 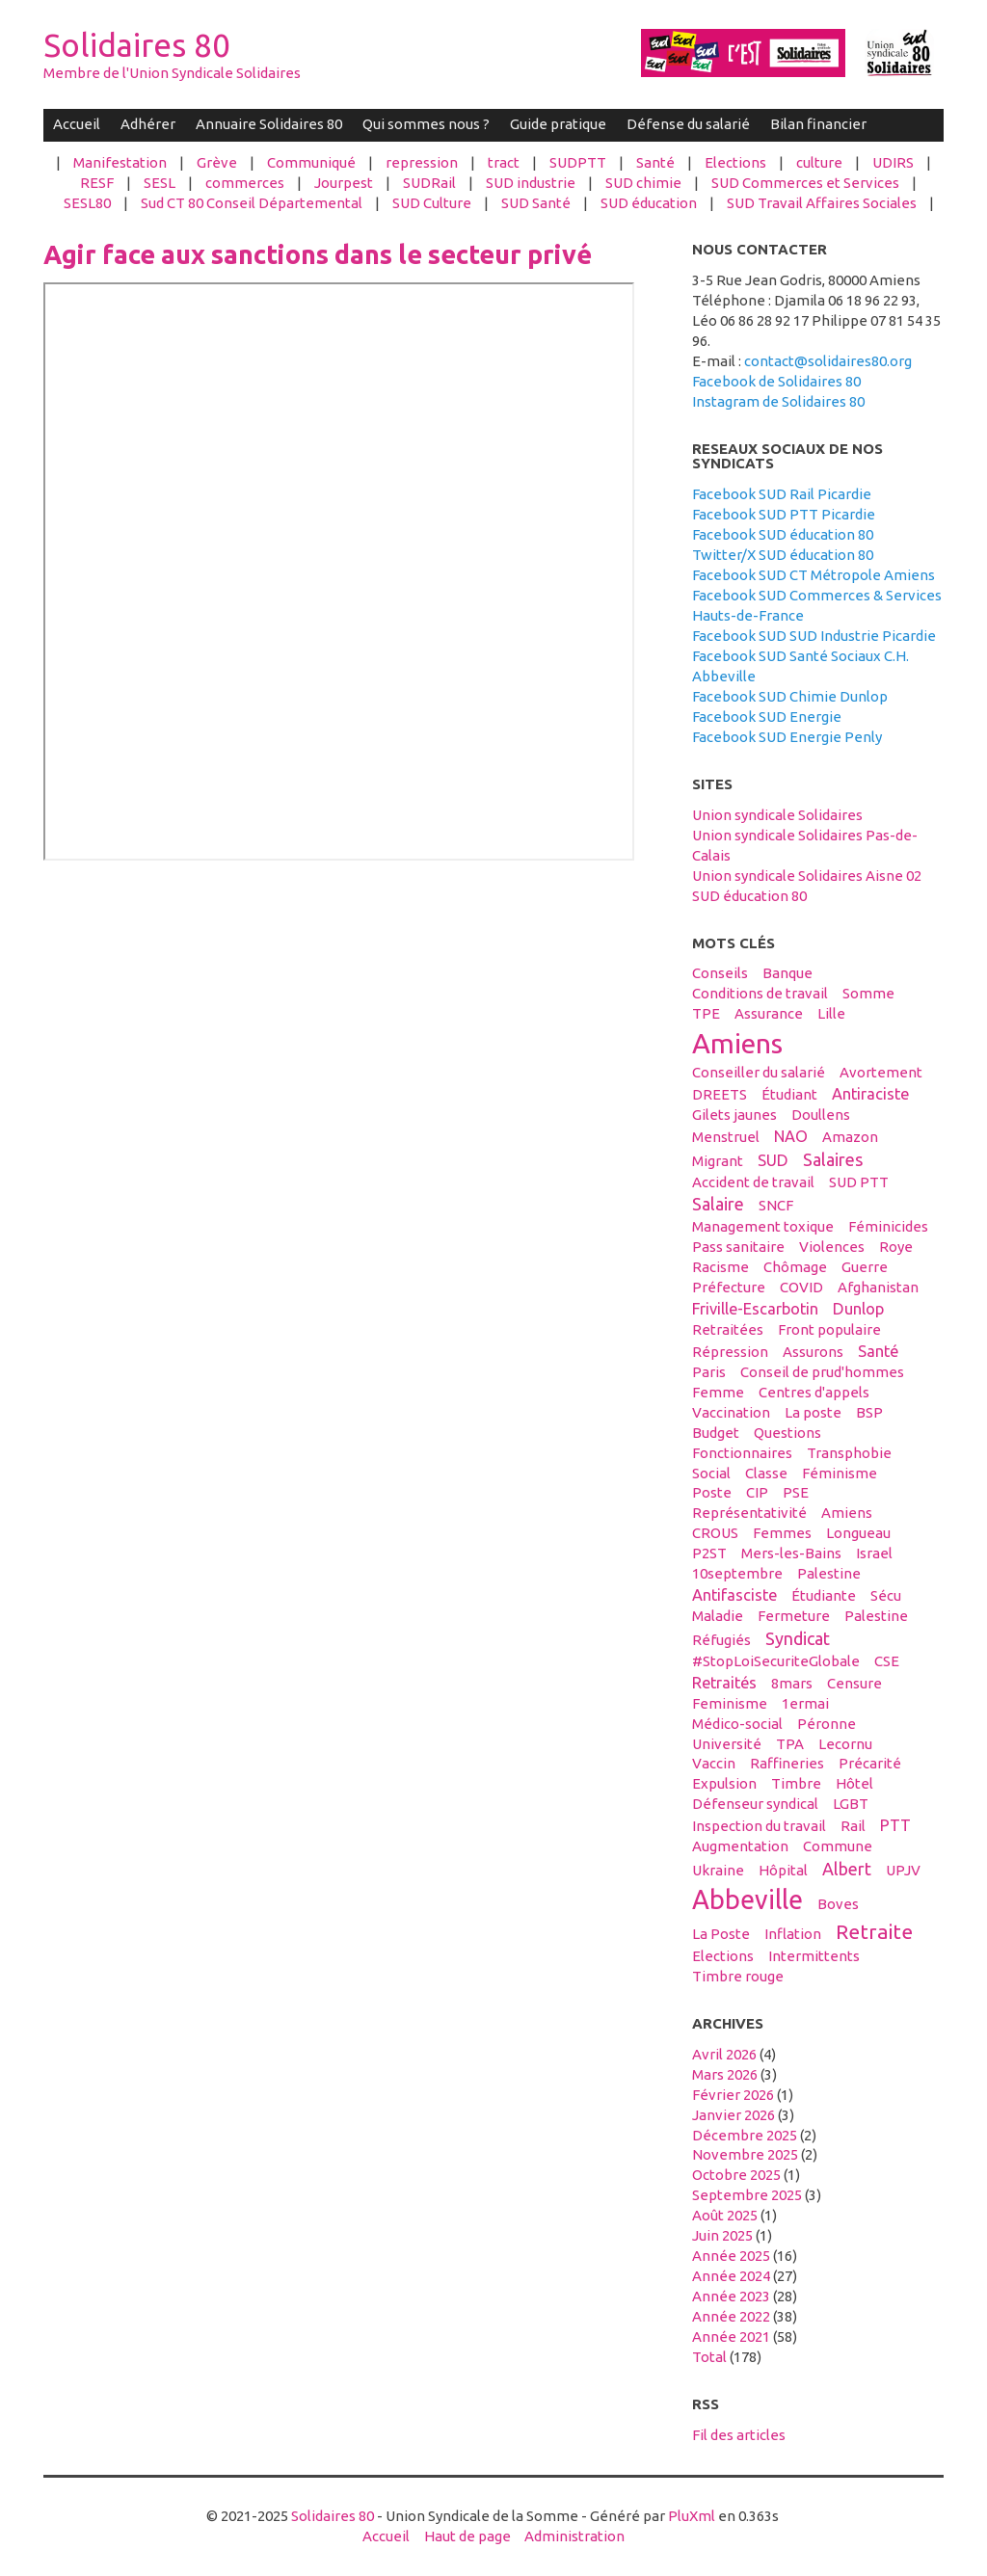 I want to click on Facebook SUD Rail Picardie, so click(x=781, y=494).